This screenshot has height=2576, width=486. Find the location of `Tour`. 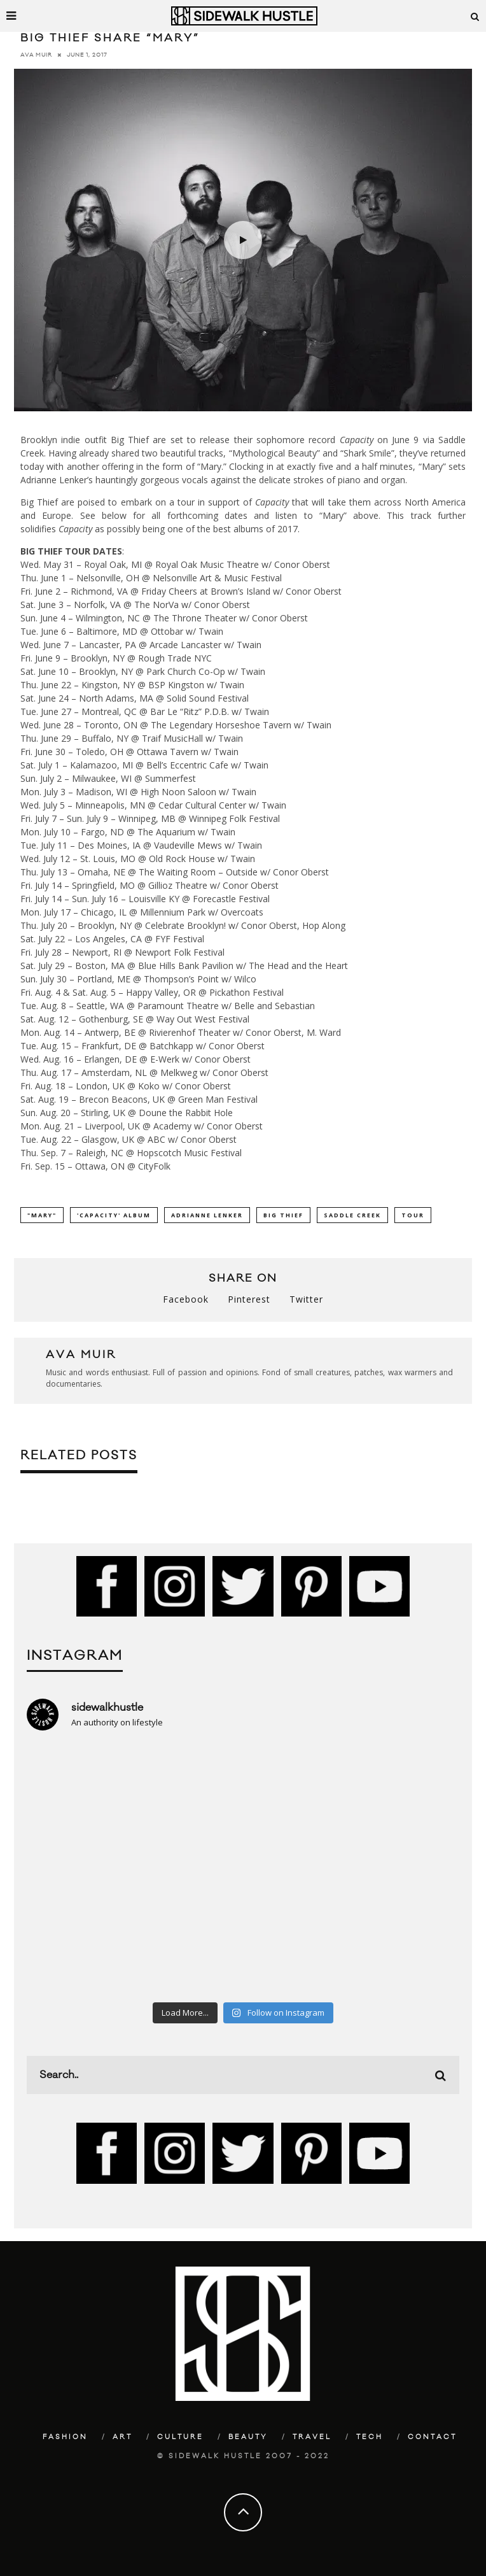

Tour is located at coordinates (412, 1215).